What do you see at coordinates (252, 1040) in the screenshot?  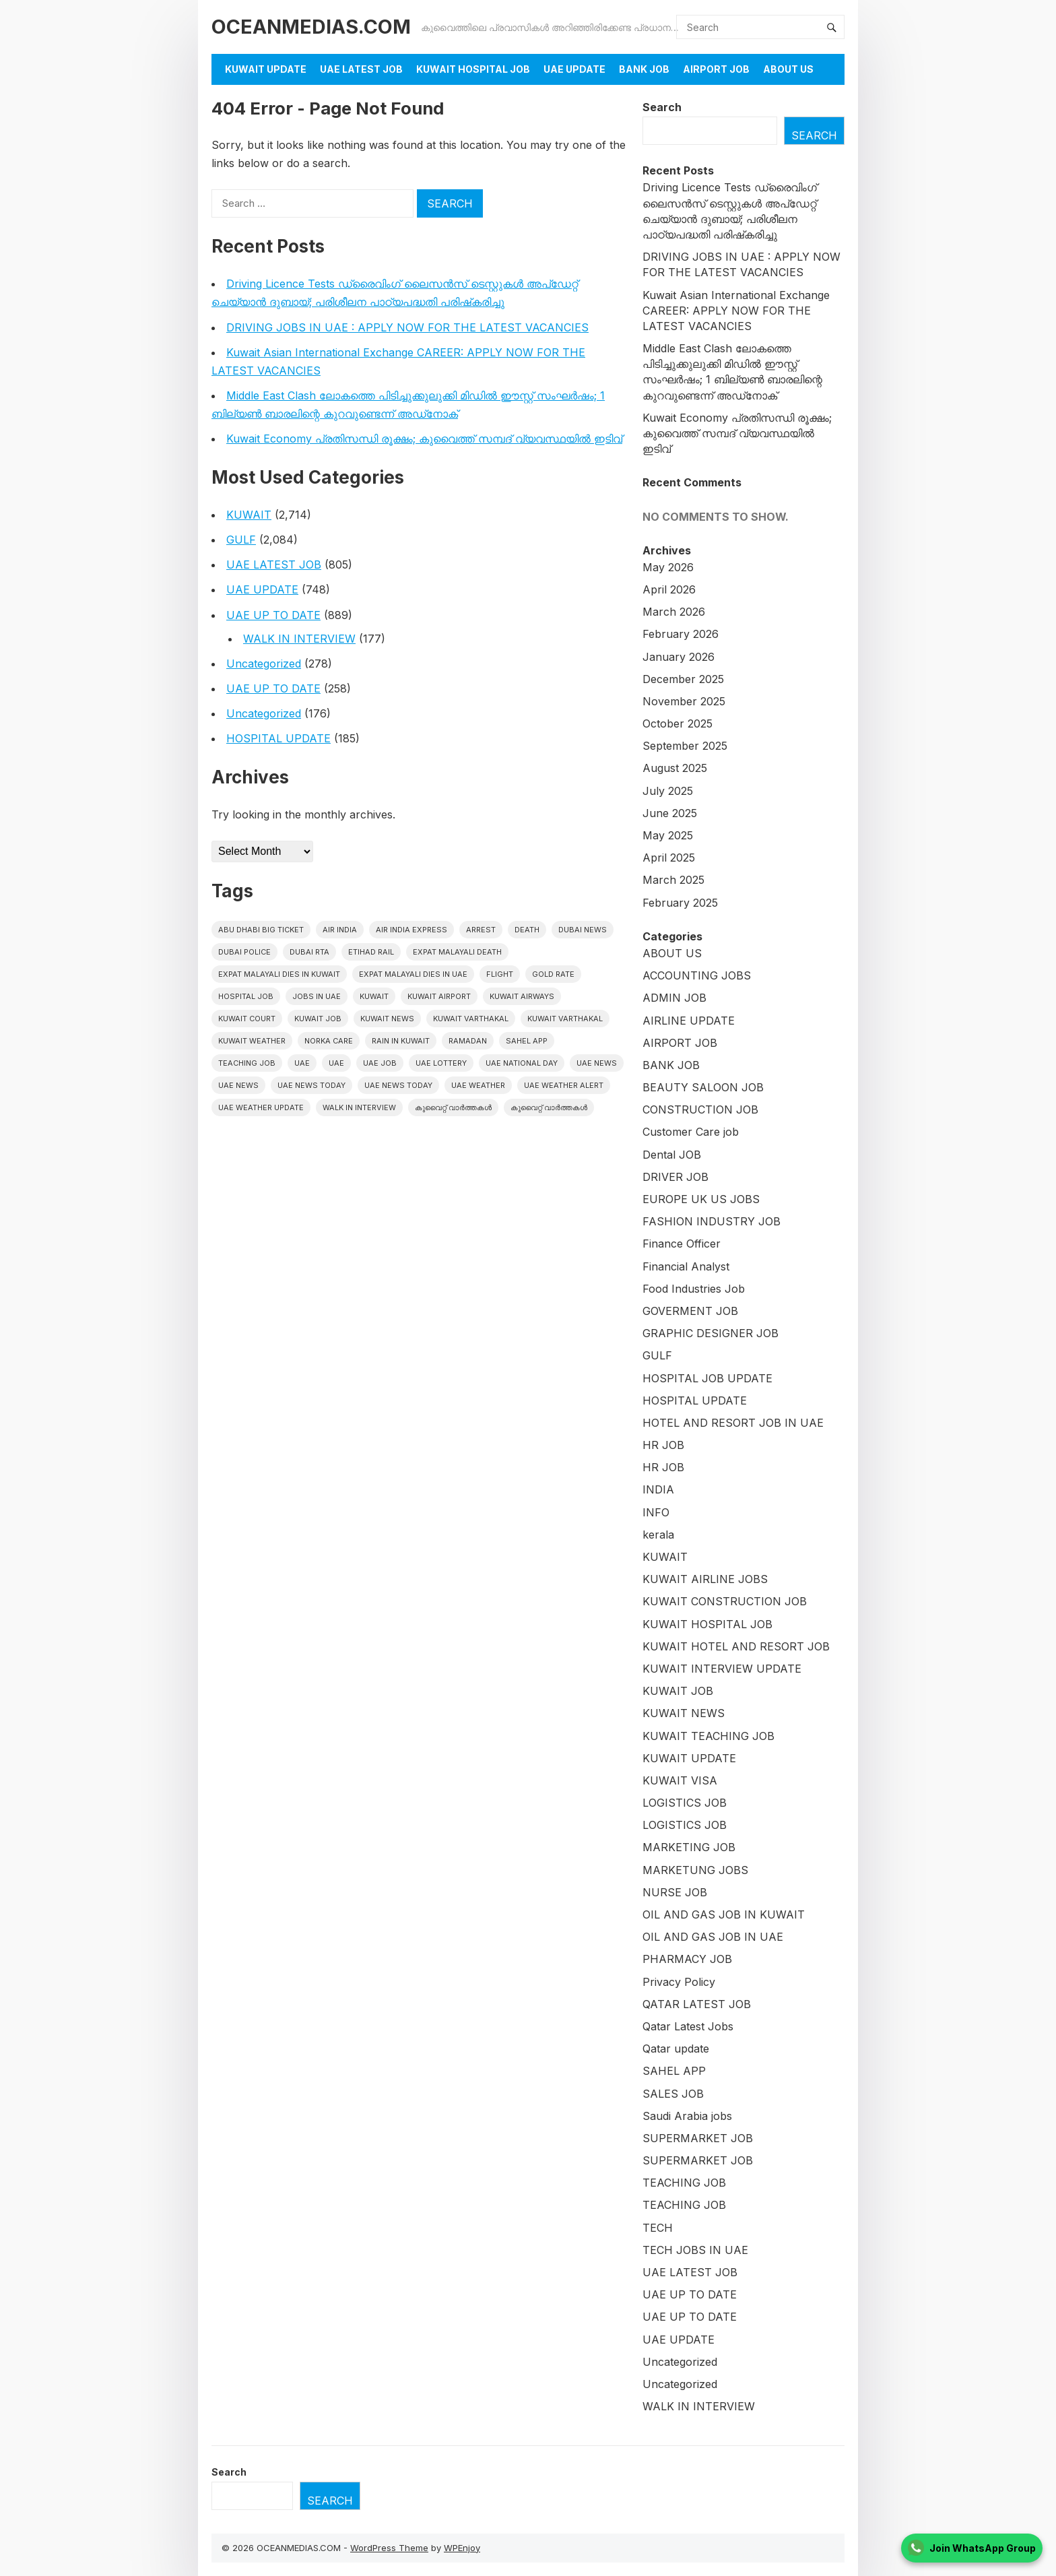 I see `Kuwait weather [Kuwait weather (33 items)]` at bounding box center [252, 1040].